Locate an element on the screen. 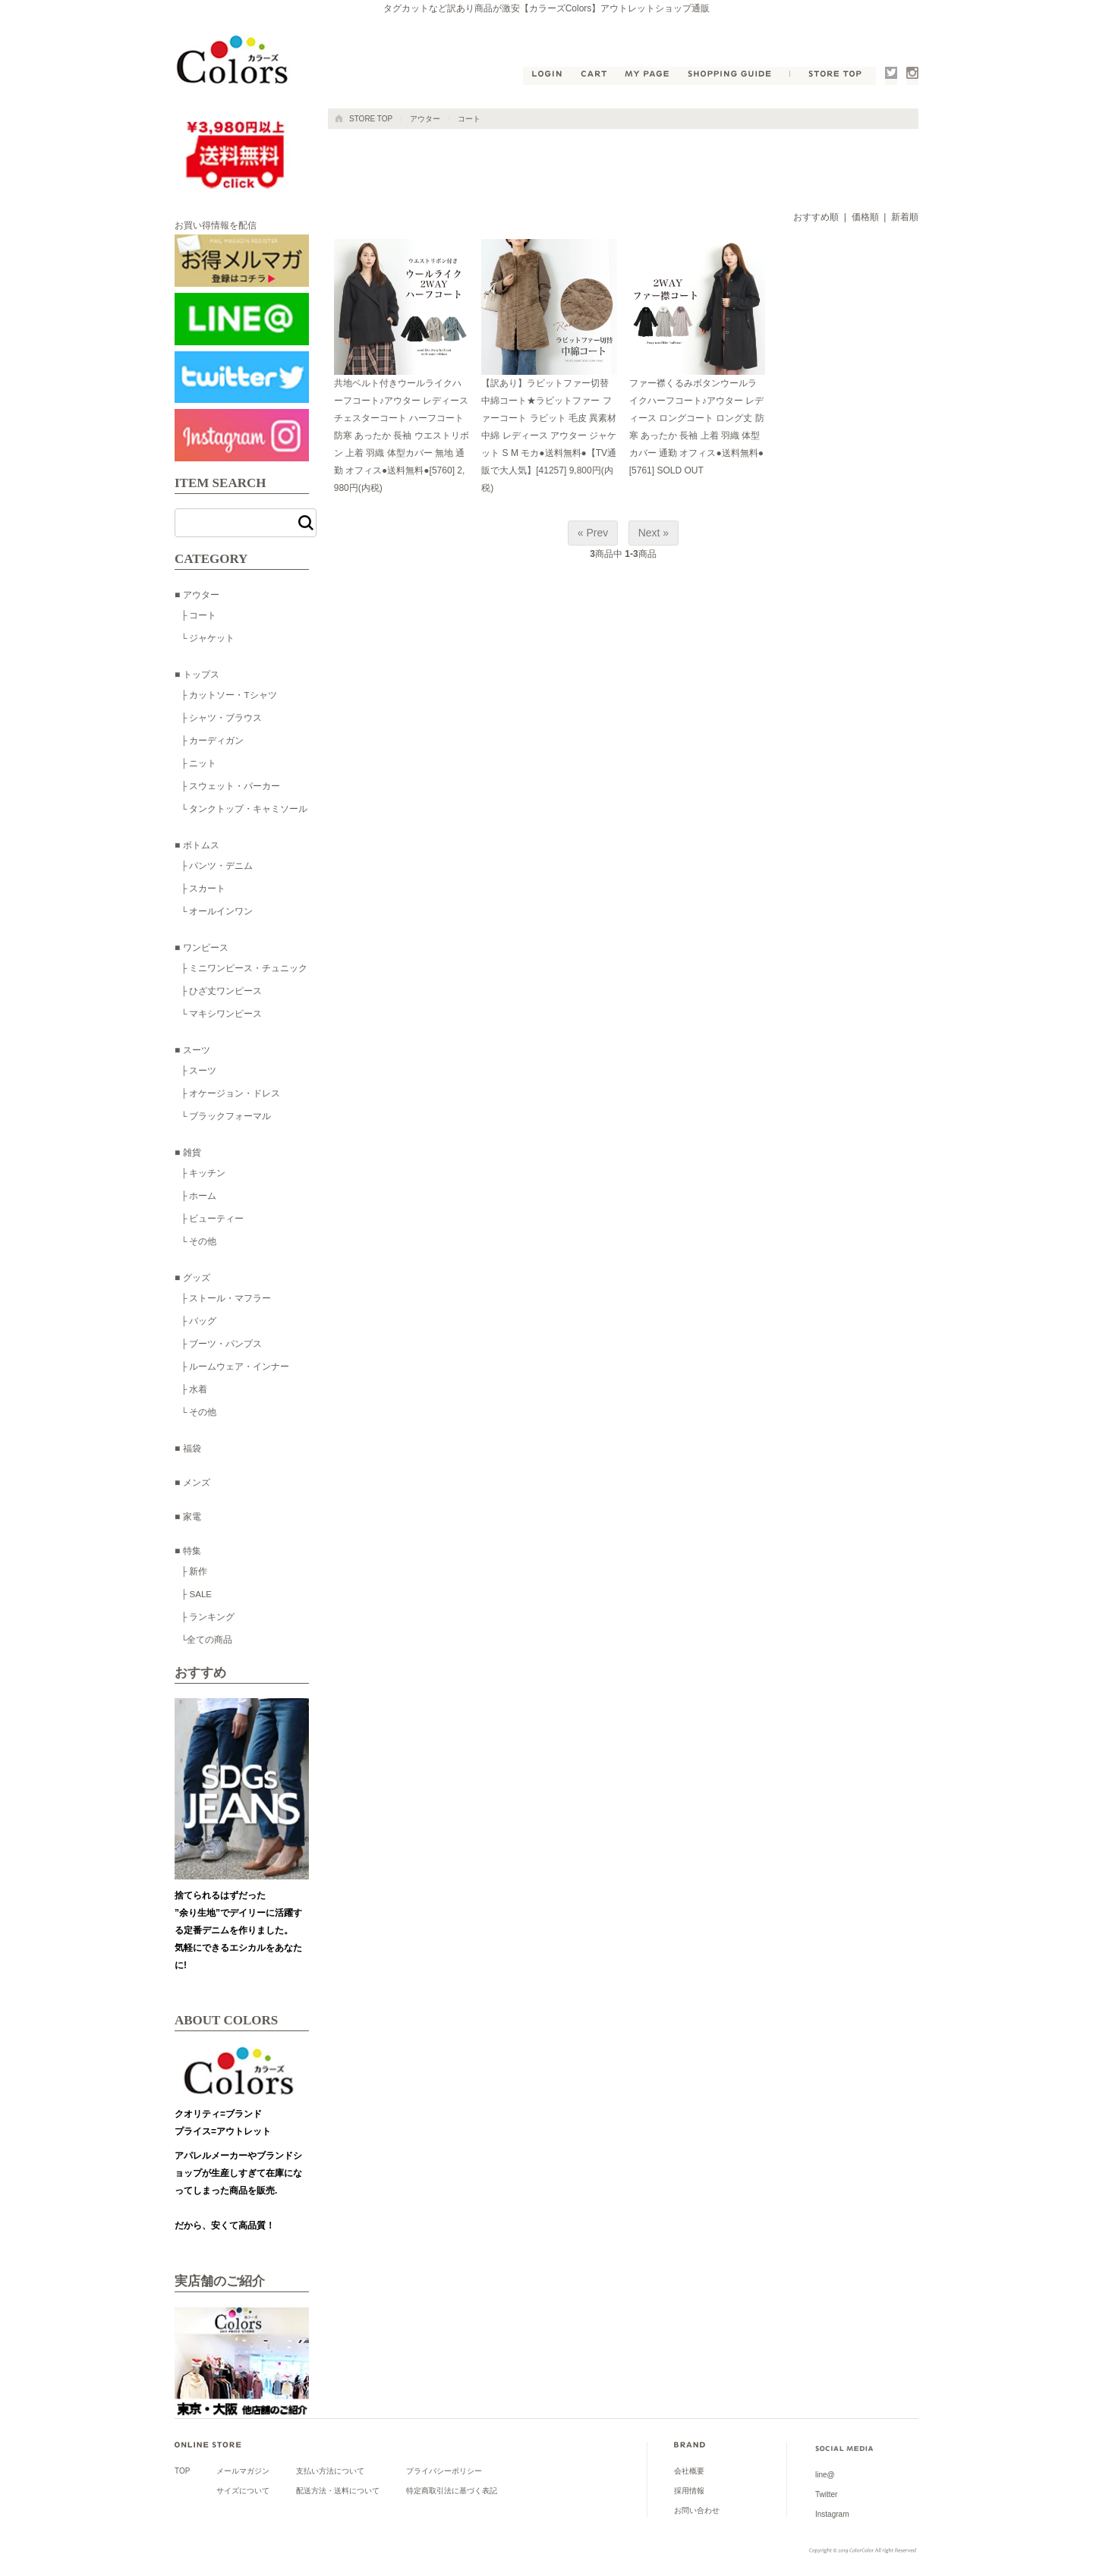 The image size is (1093, 2576). ├ コート is located at coordinates (198, 615).